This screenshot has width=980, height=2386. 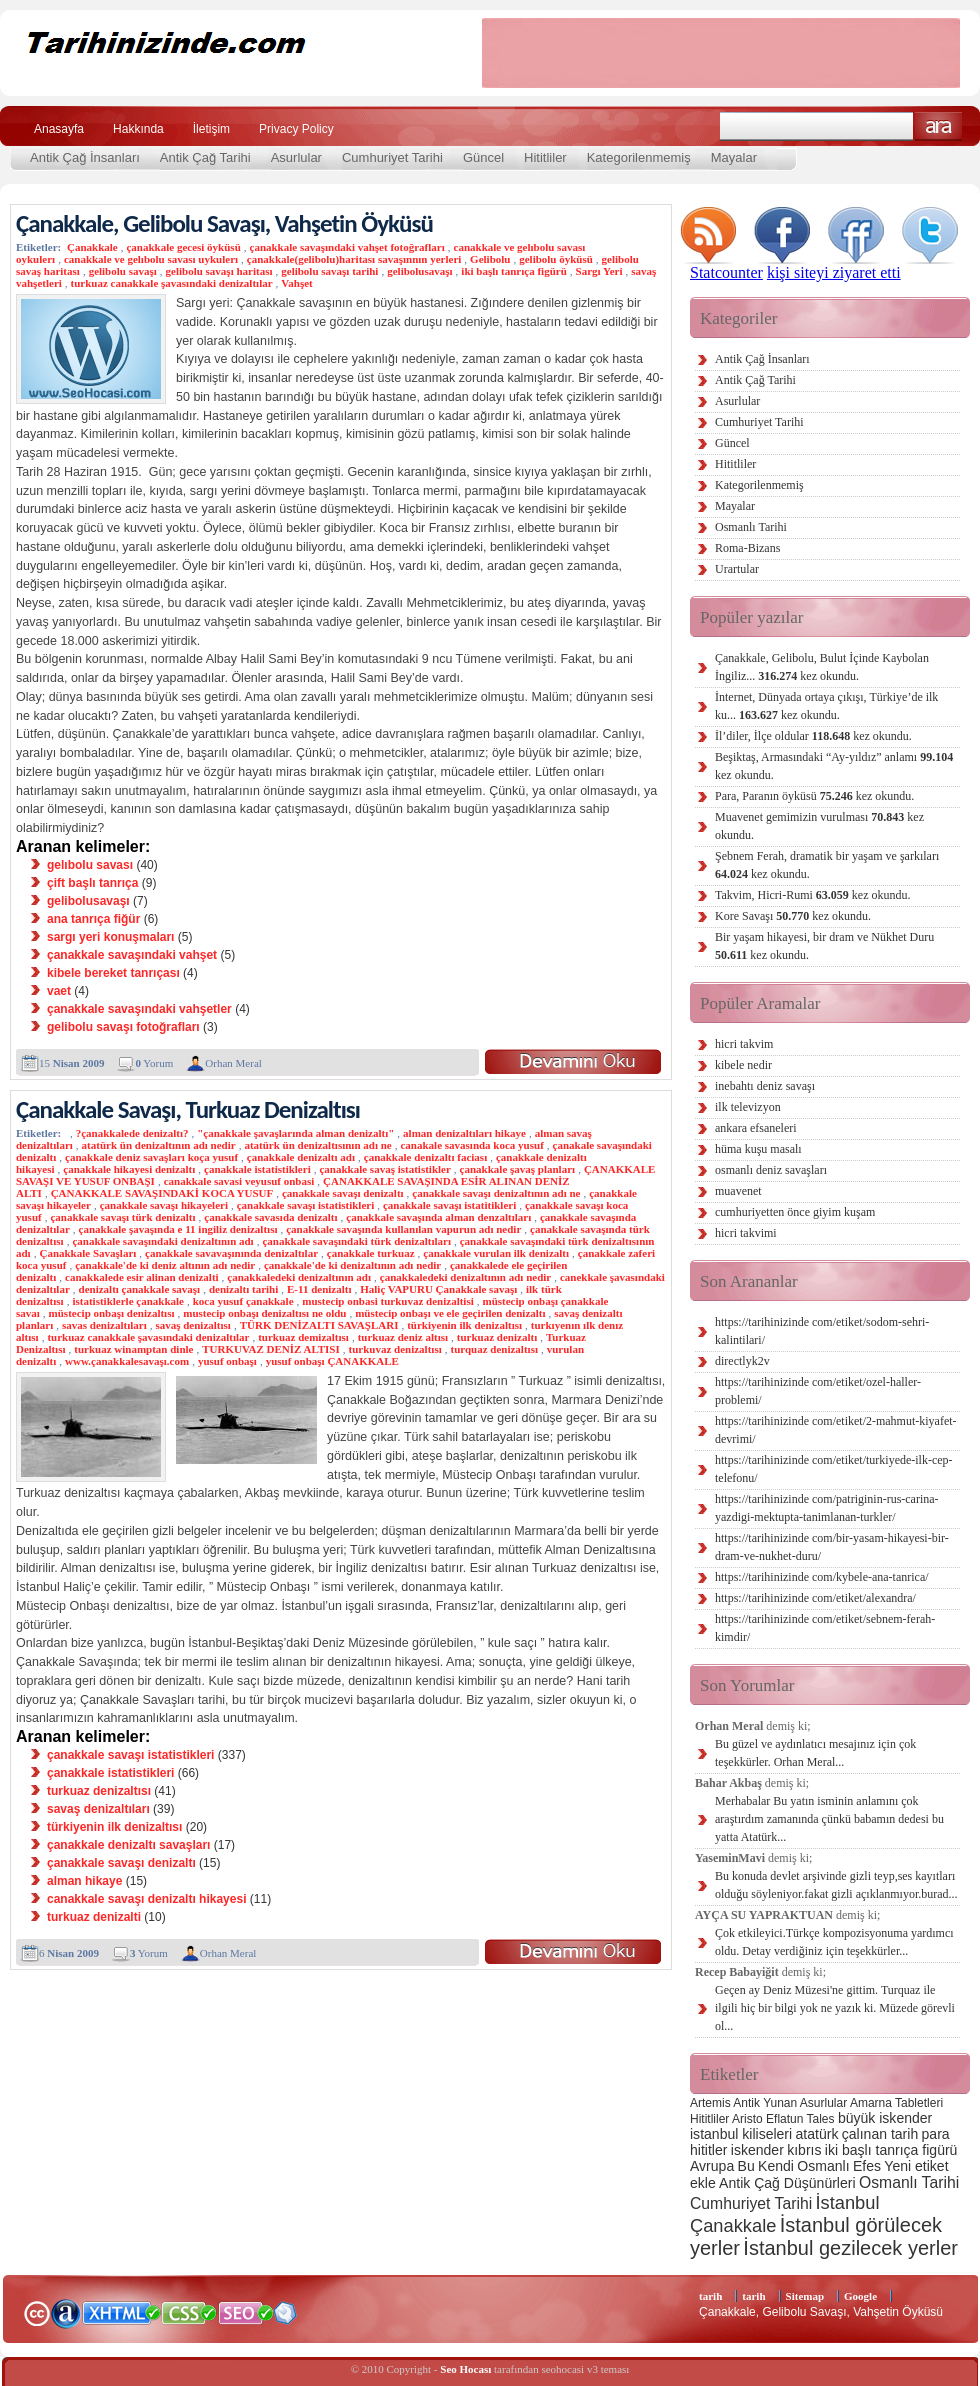 I want to click on denizaltı çanakkale savaşı, so click(x=140, y=1289).